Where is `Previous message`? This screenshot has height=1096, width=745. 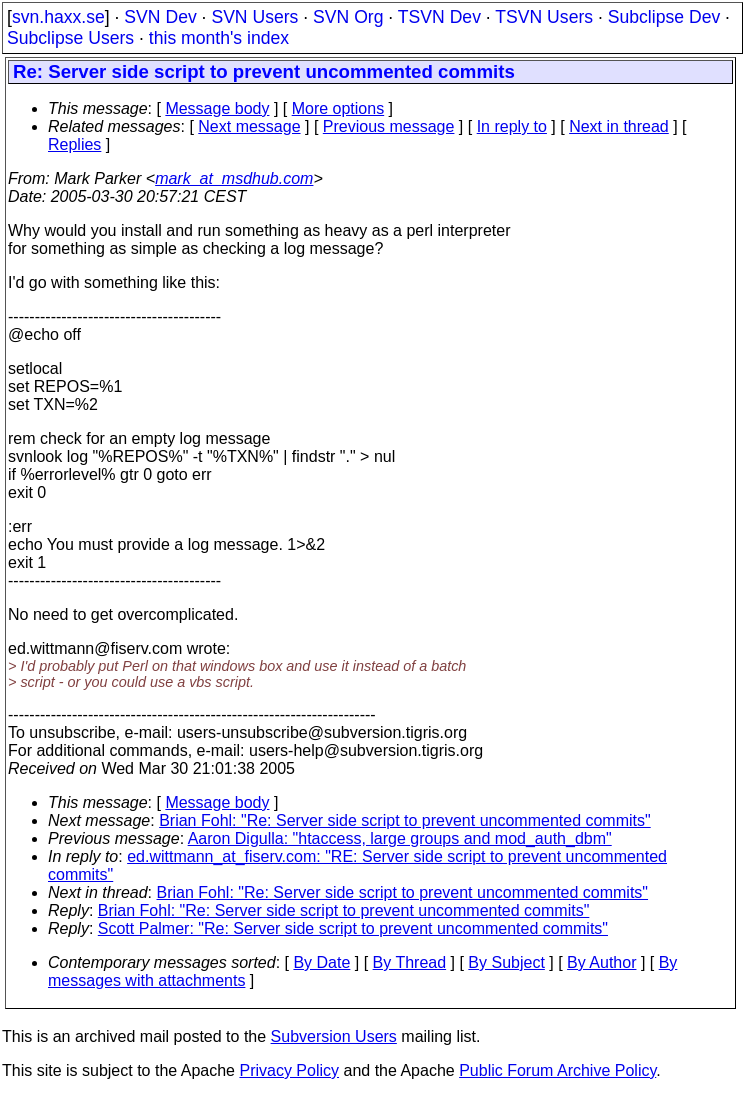
Previous message is located at coordinates (389, 126).